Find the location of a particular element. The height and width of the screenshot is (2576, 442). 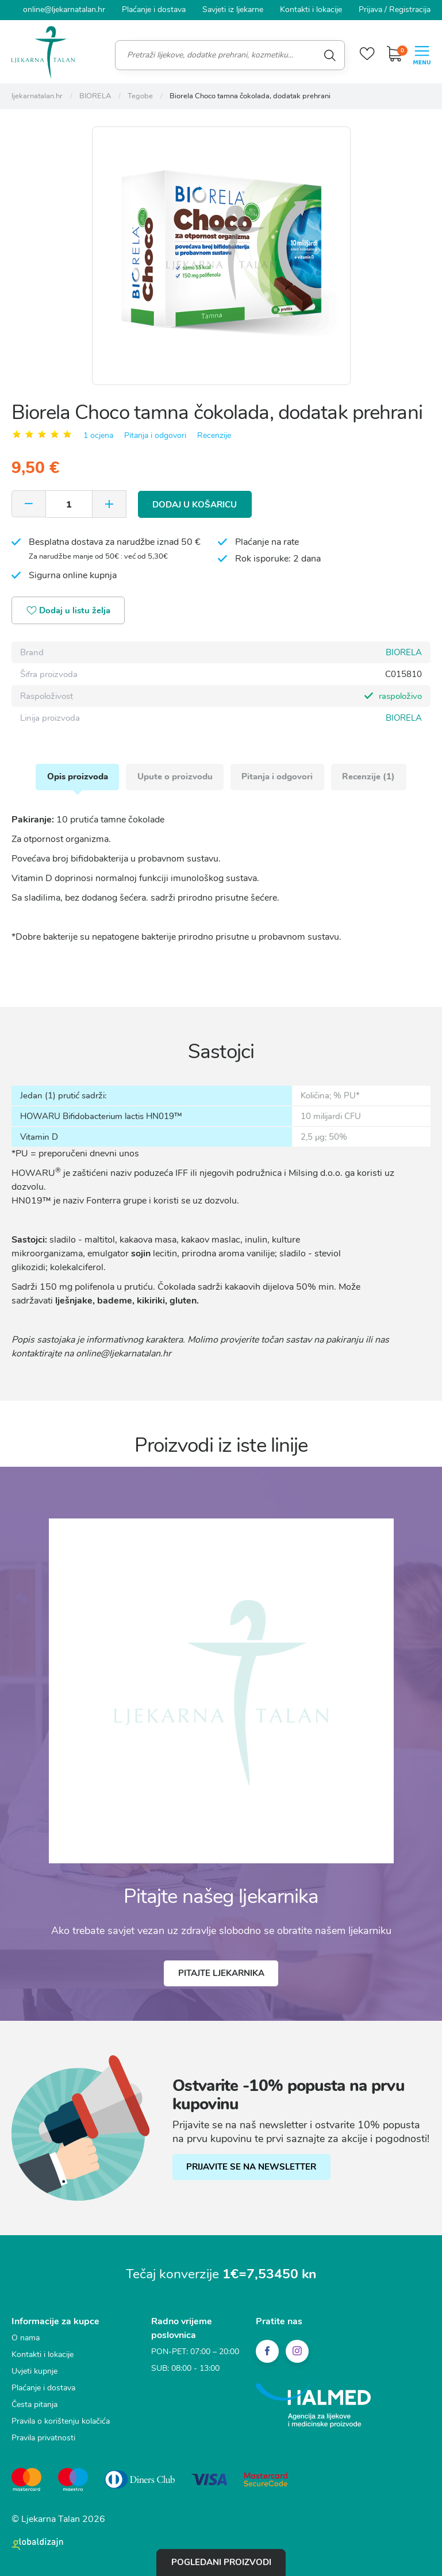

Uvjeti kupnje is located at coordinates (34, 2371).